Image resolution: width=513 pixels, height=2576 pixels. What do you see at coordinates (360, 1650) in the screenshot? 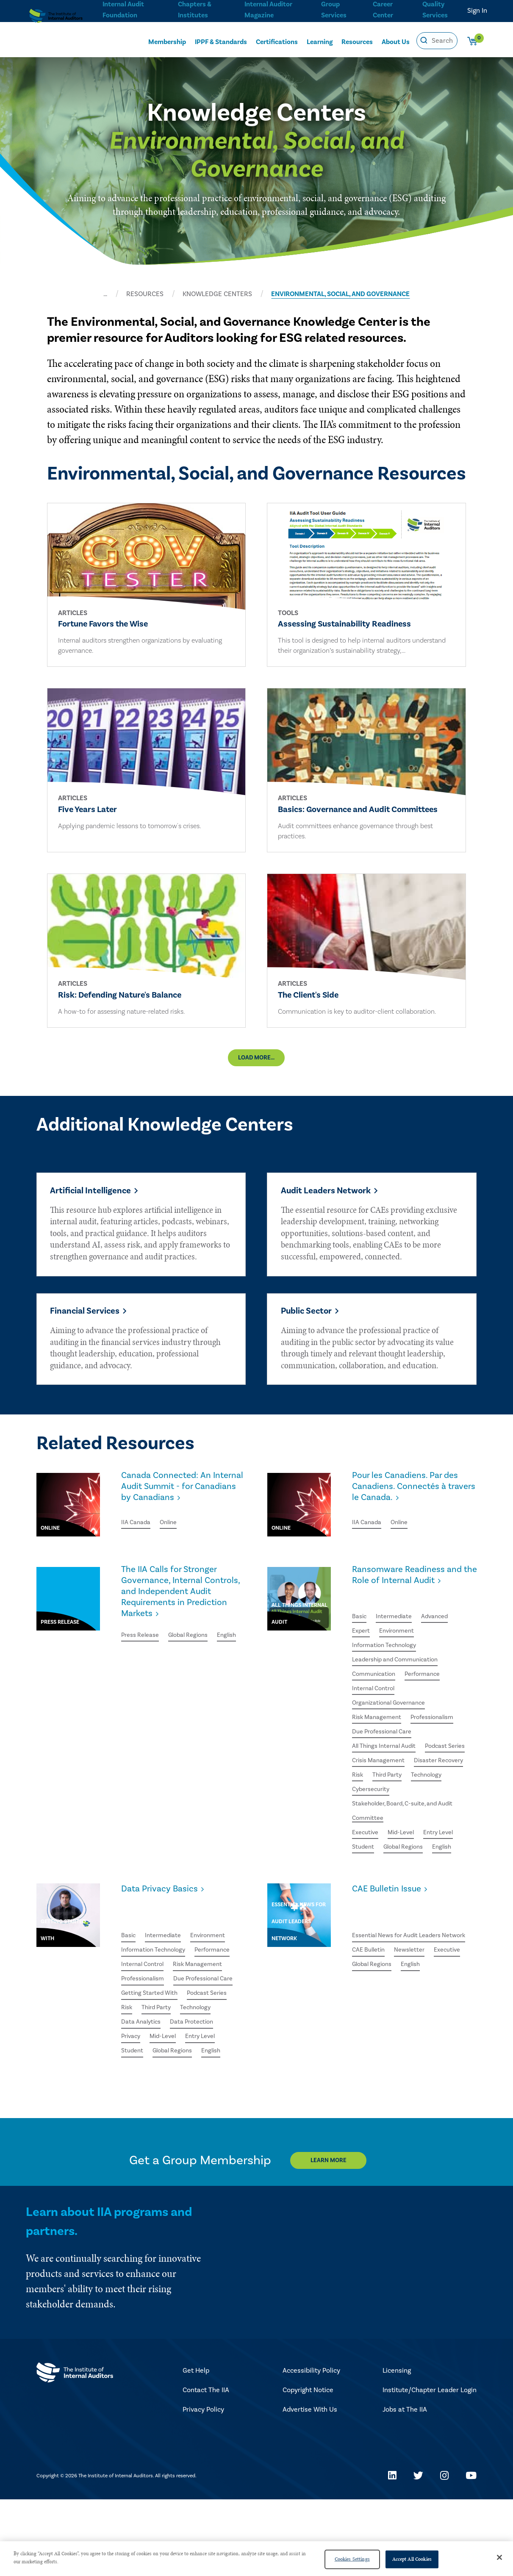
I see `Basic` at bounding box center [360, 1650].